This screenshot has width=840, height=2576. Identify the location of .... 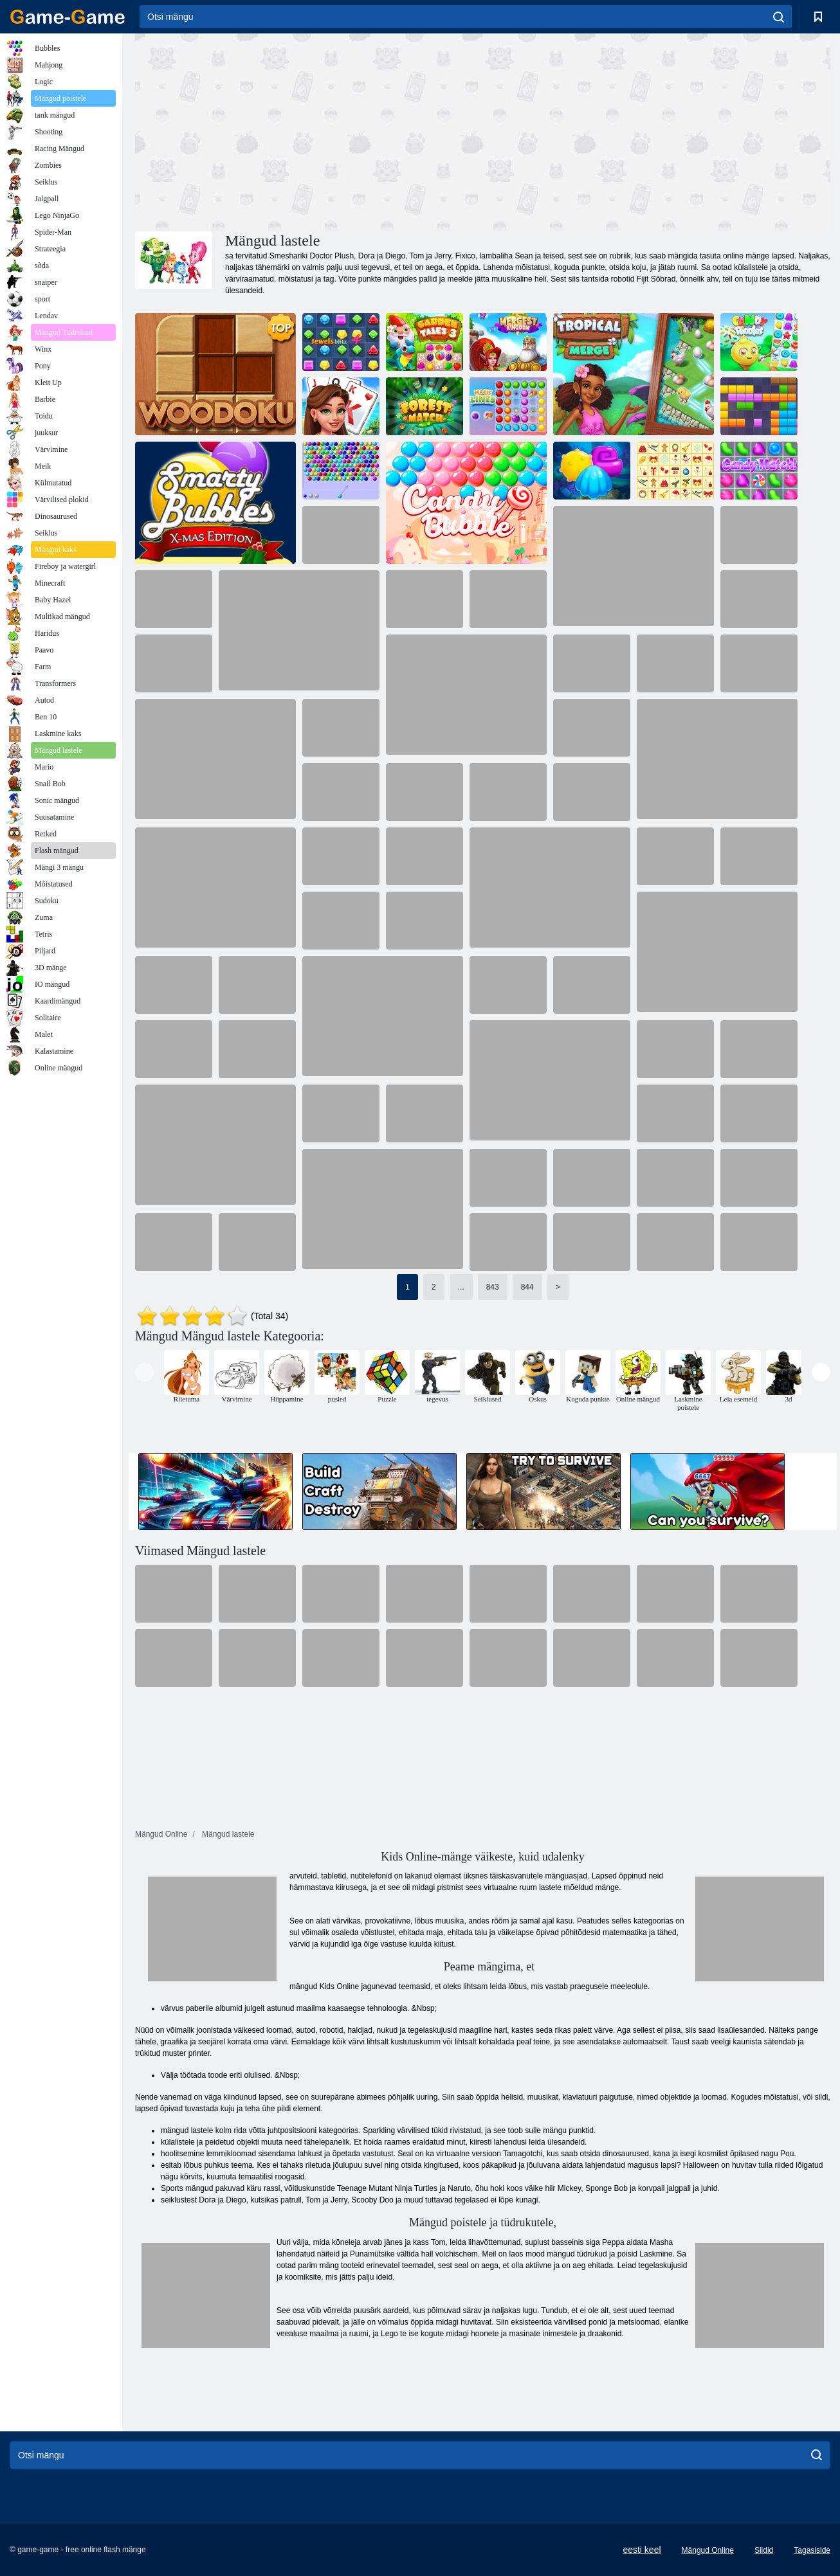
(461, 1287).